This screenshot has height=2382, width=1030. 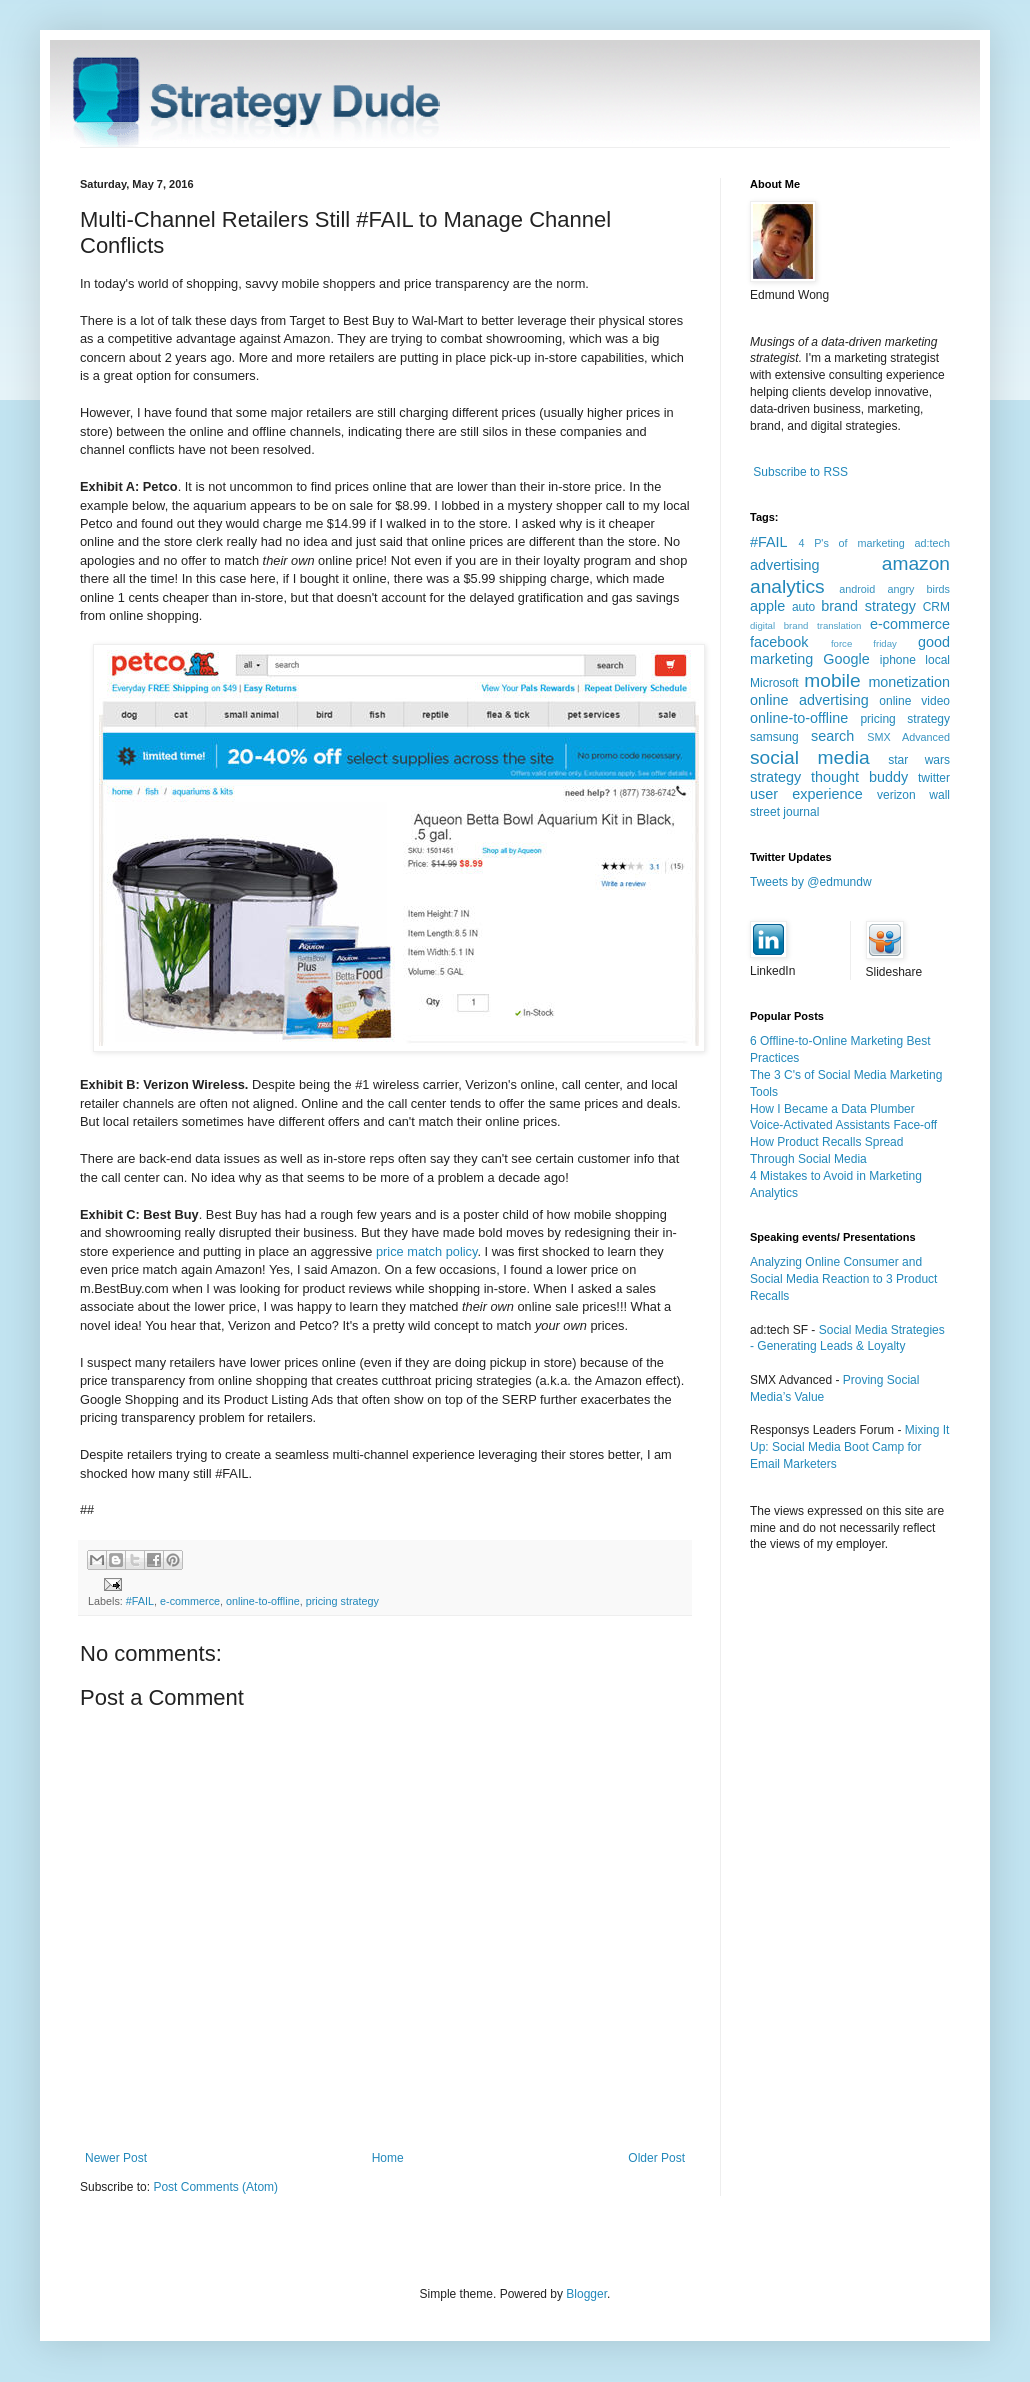 I want to click on digital brand translation, so click(x=805, y=625).